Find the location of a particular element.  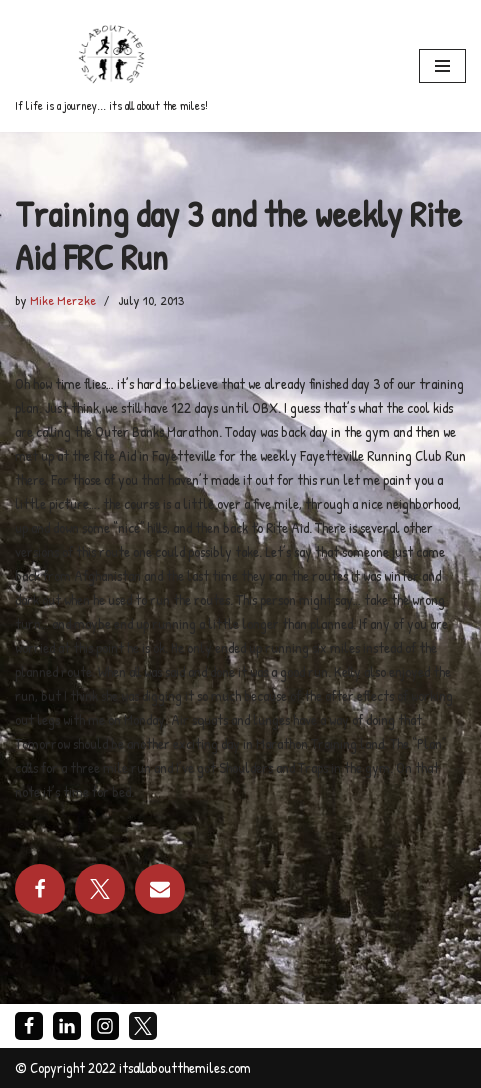

[Facebook] is located at coordinates (29, 1026).